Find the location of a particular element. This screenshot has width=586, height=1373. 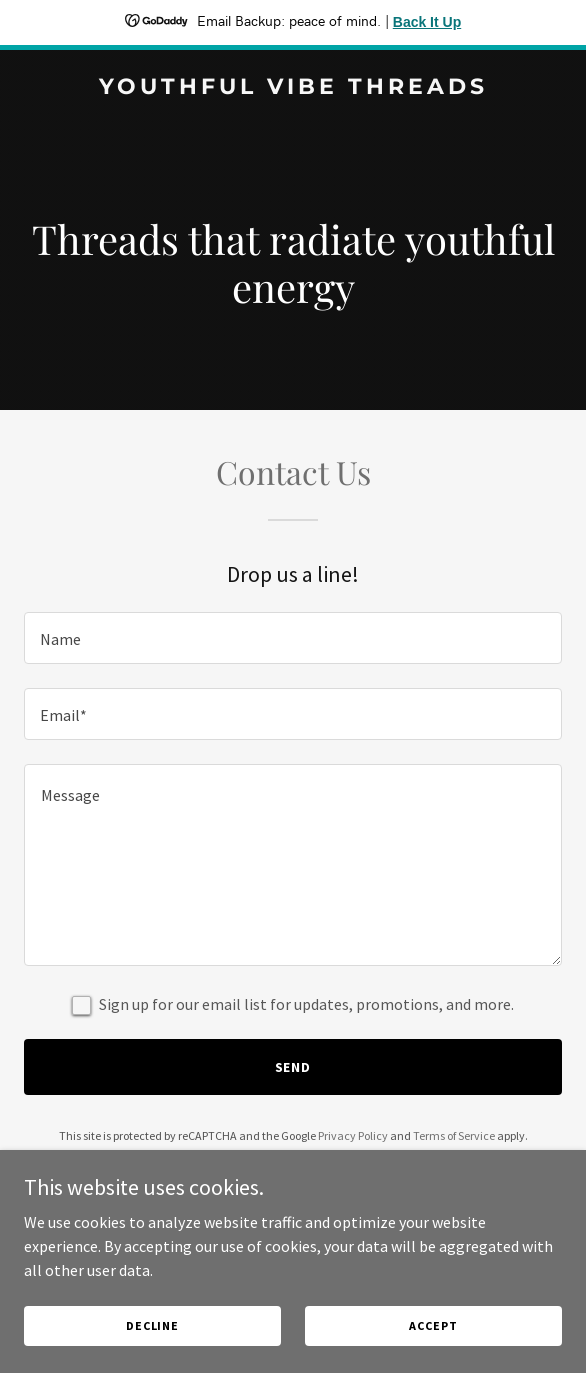

[link] is located at coordinates (293, 88).